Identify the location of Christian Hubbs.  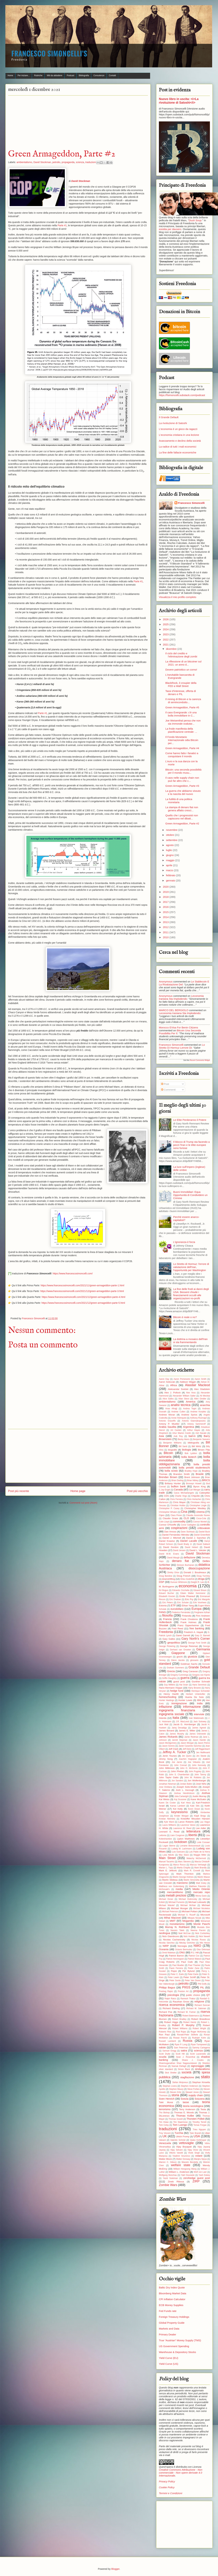
(177, 1505).